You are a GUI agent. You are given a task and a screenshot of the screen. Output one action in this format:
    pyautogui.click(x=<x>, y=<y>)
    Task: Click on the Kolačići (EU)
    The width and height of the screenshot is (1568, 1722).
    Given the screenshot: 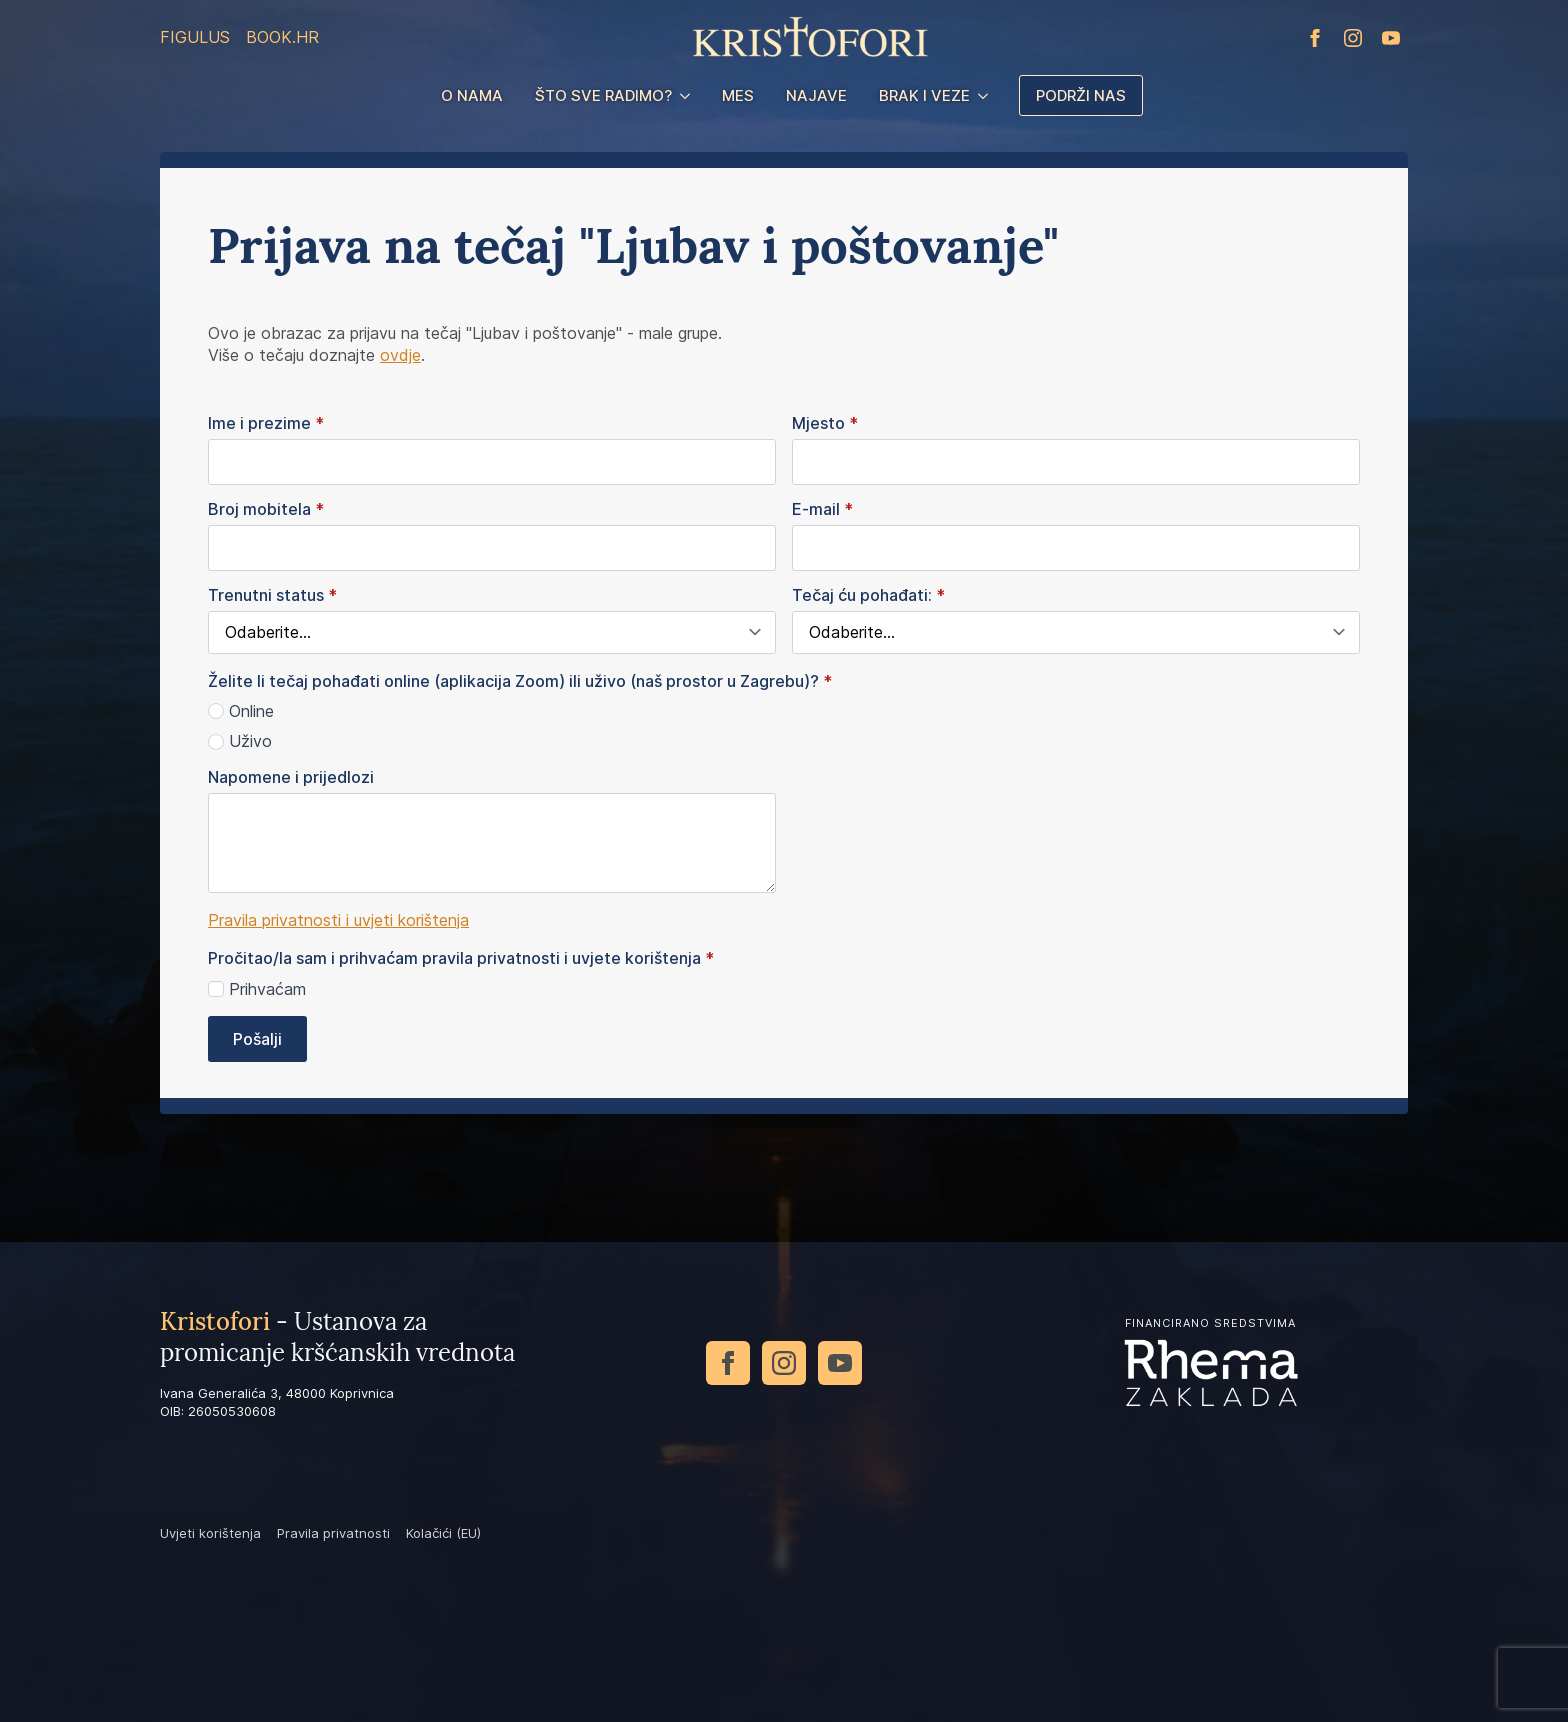 What is the action you would take?
    pyautogui.click(x=443, y=1533)
    